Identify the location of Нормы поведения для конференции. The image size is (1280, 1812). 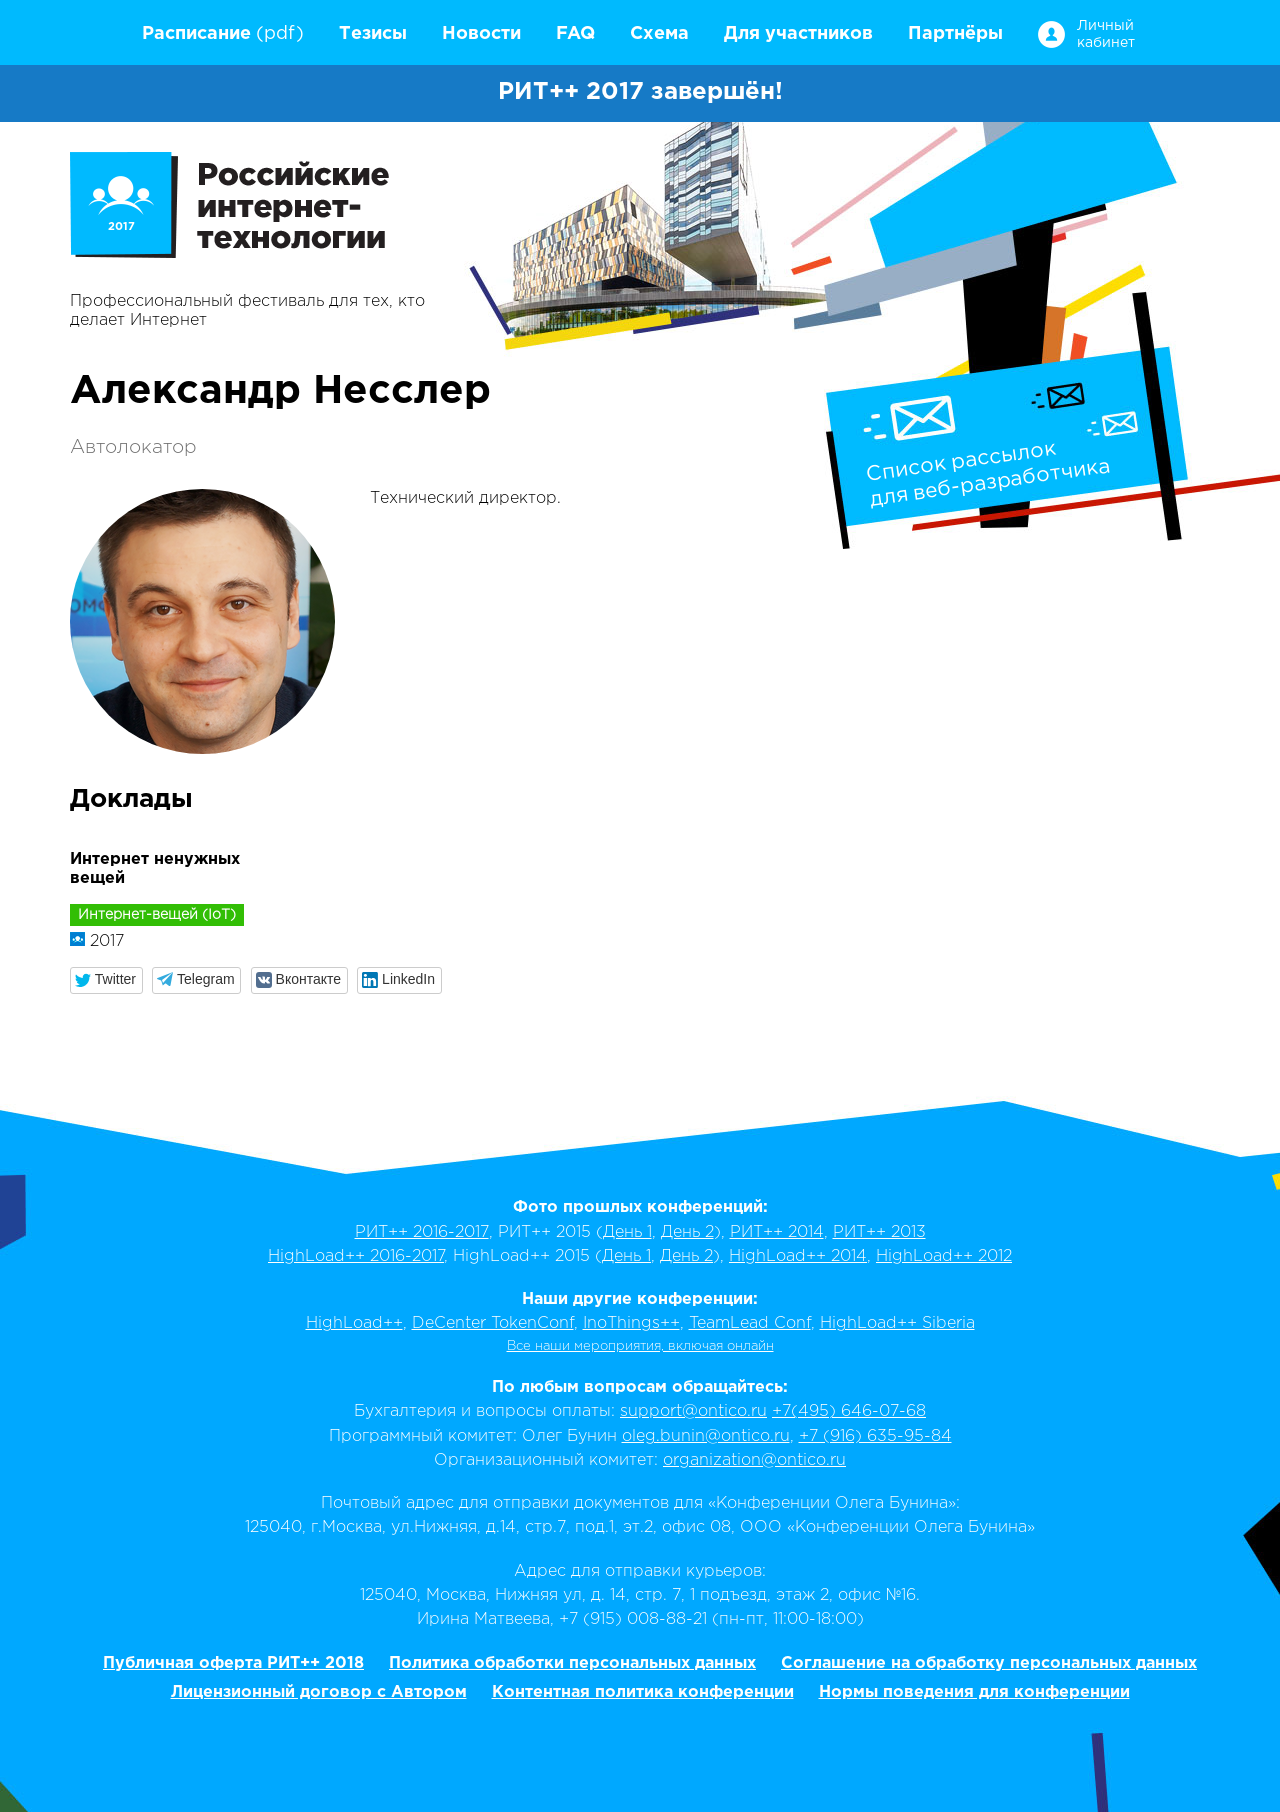
(974, 1692).